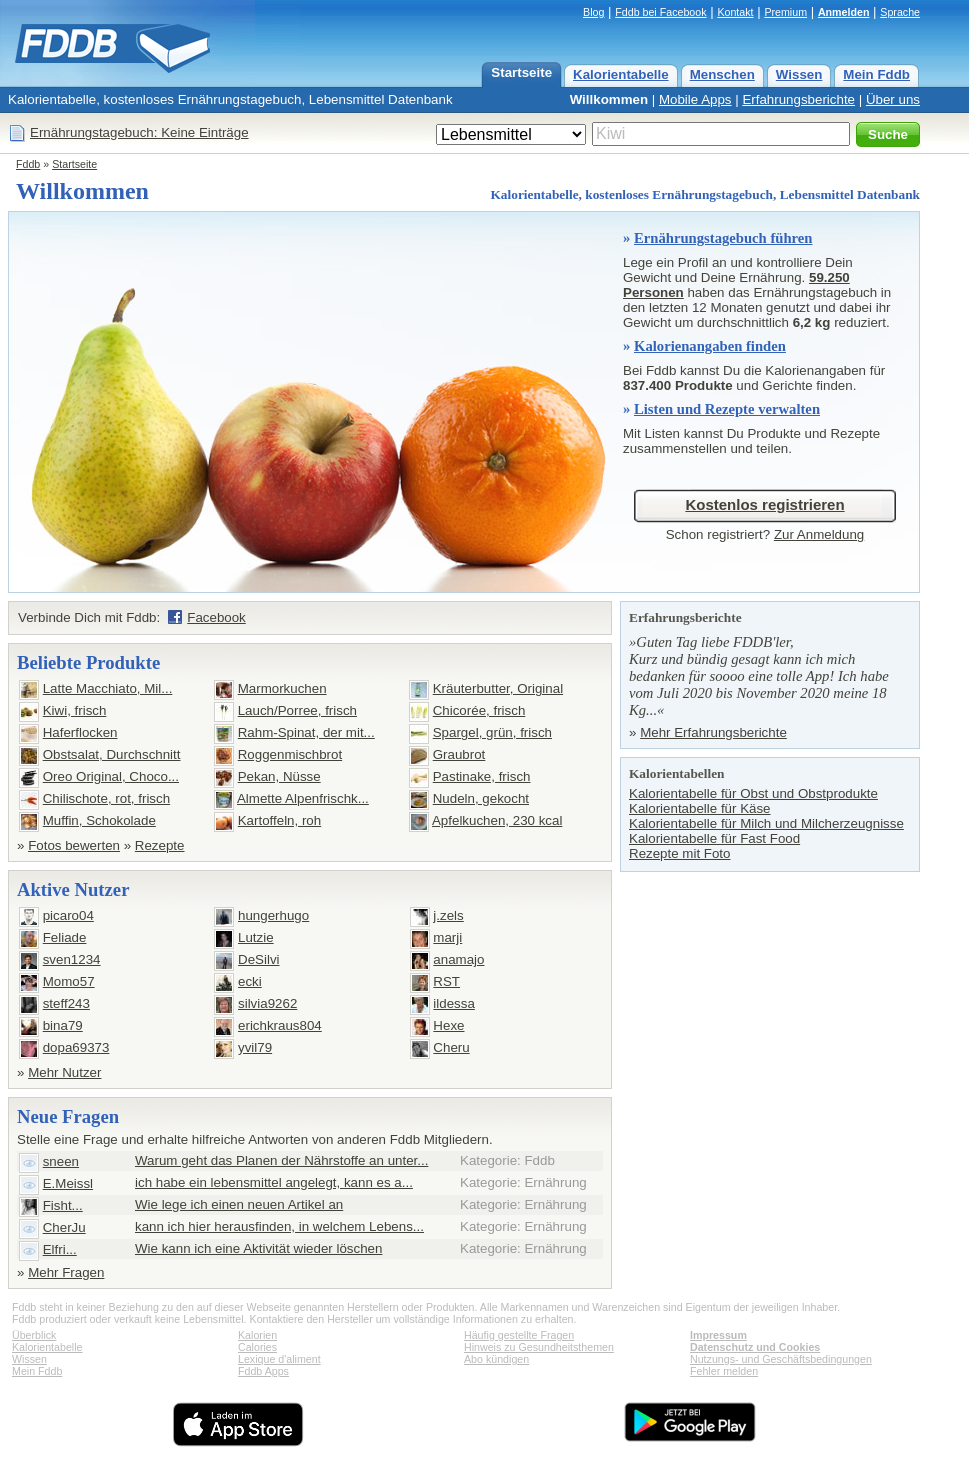 This screenshot has width=969, height=1472. What do you see at coordinates (257, 1347) in the screenshot?
I see `Calories` at bounding box center [257, 1347].